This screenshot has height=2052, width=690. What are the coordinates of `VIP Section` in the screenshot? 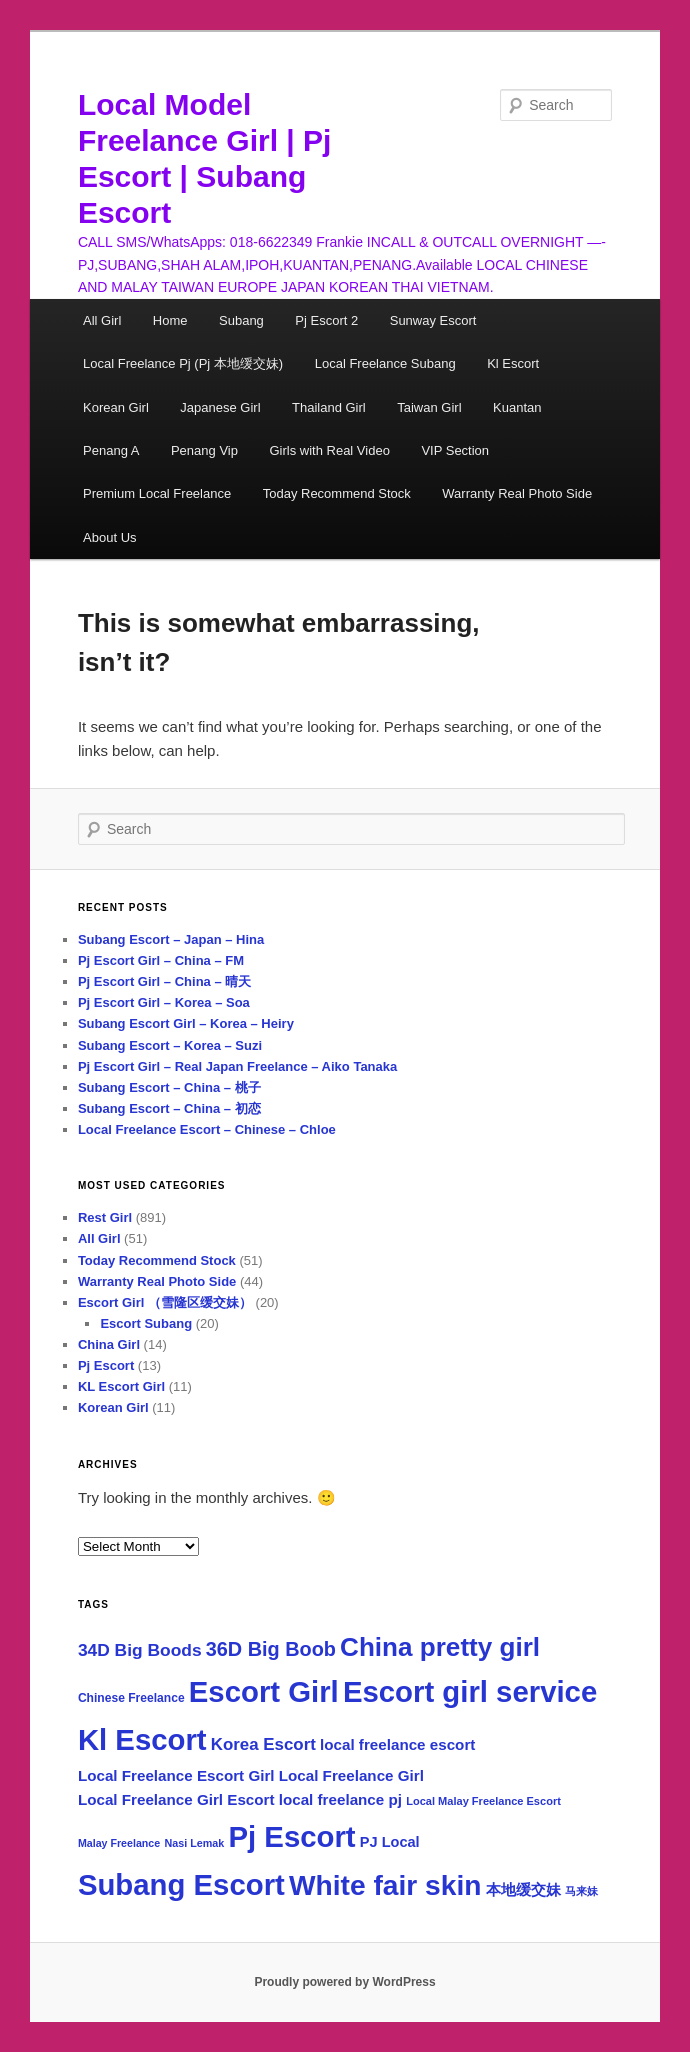 It's located at (455, 450).